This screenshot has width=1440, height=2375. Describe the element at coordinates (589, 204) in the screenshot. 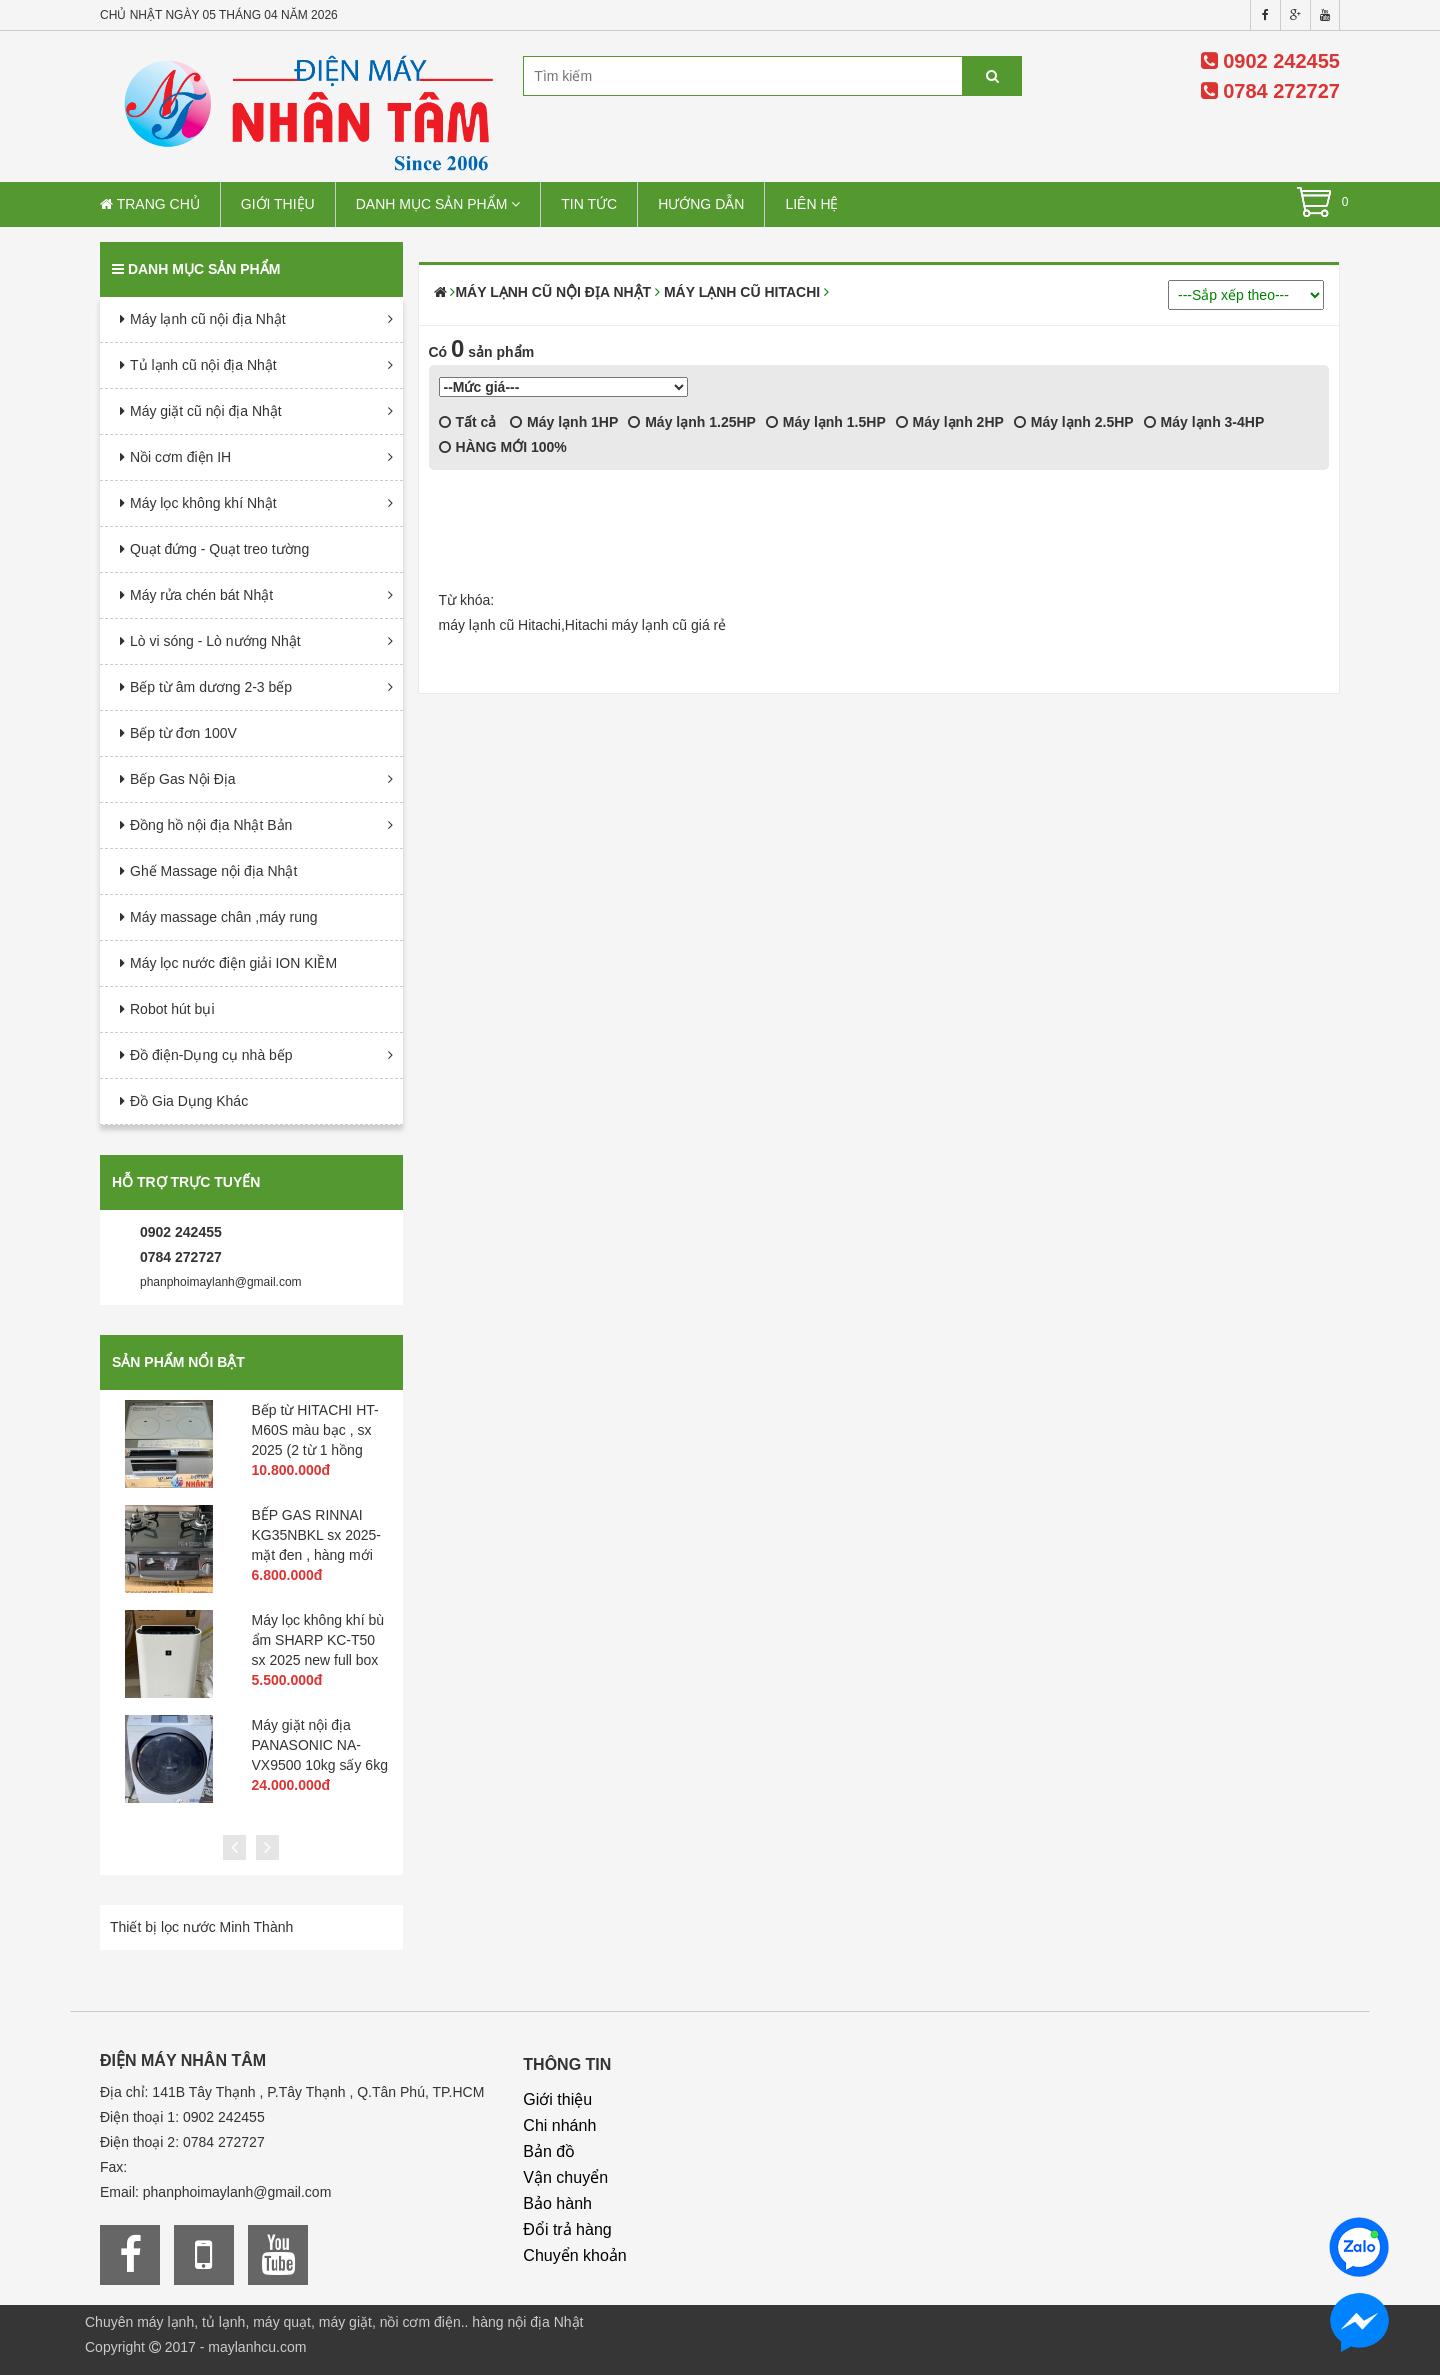

I see `Tin tức` at that location.